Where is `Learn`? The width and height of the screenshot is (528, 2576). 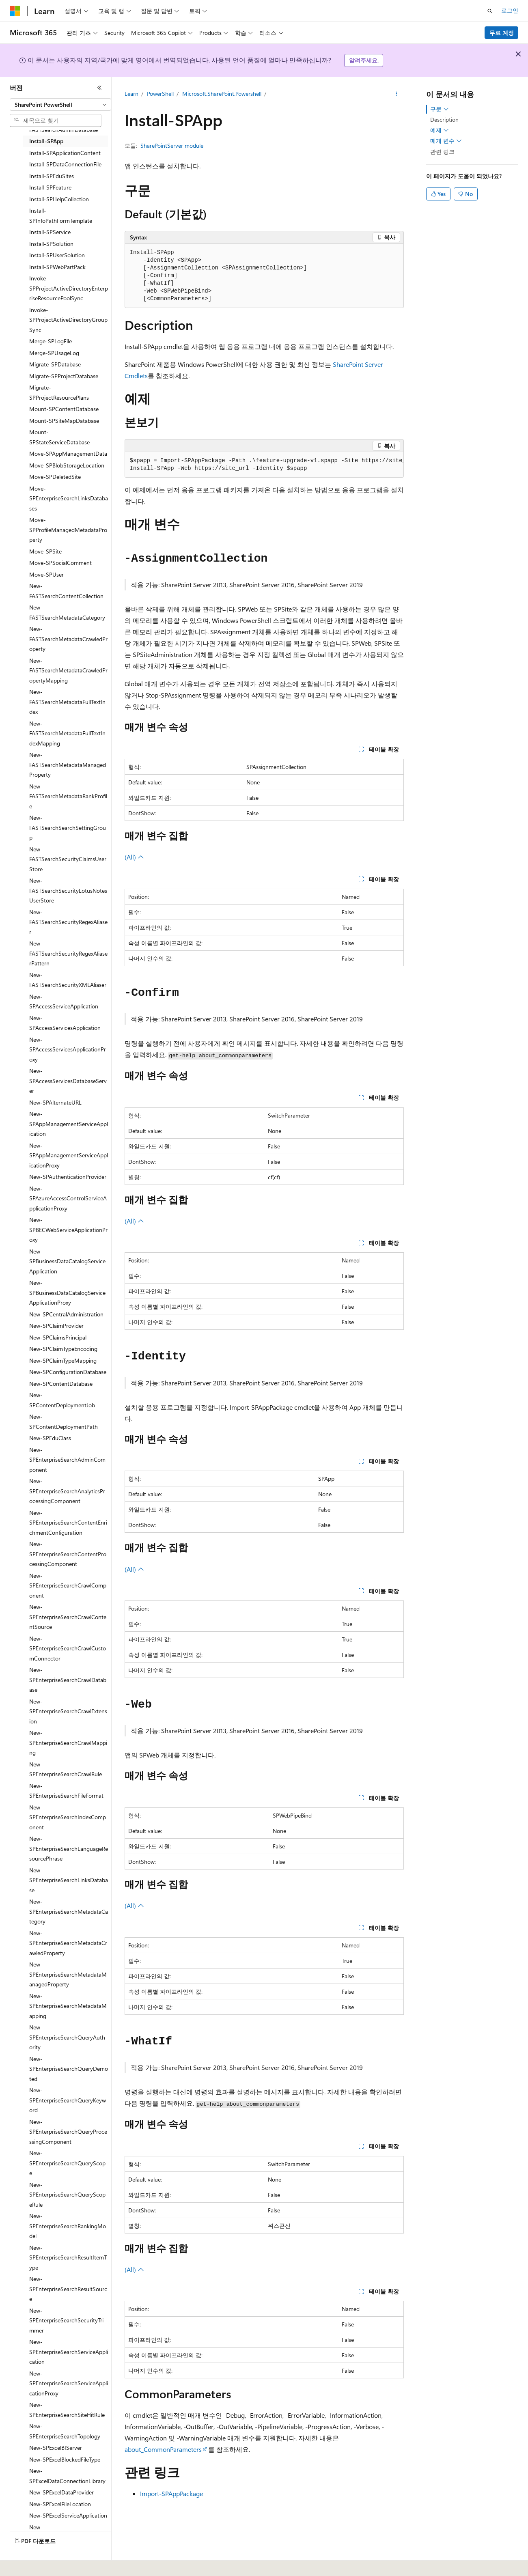 Learn is located at coordinates (131, 93).